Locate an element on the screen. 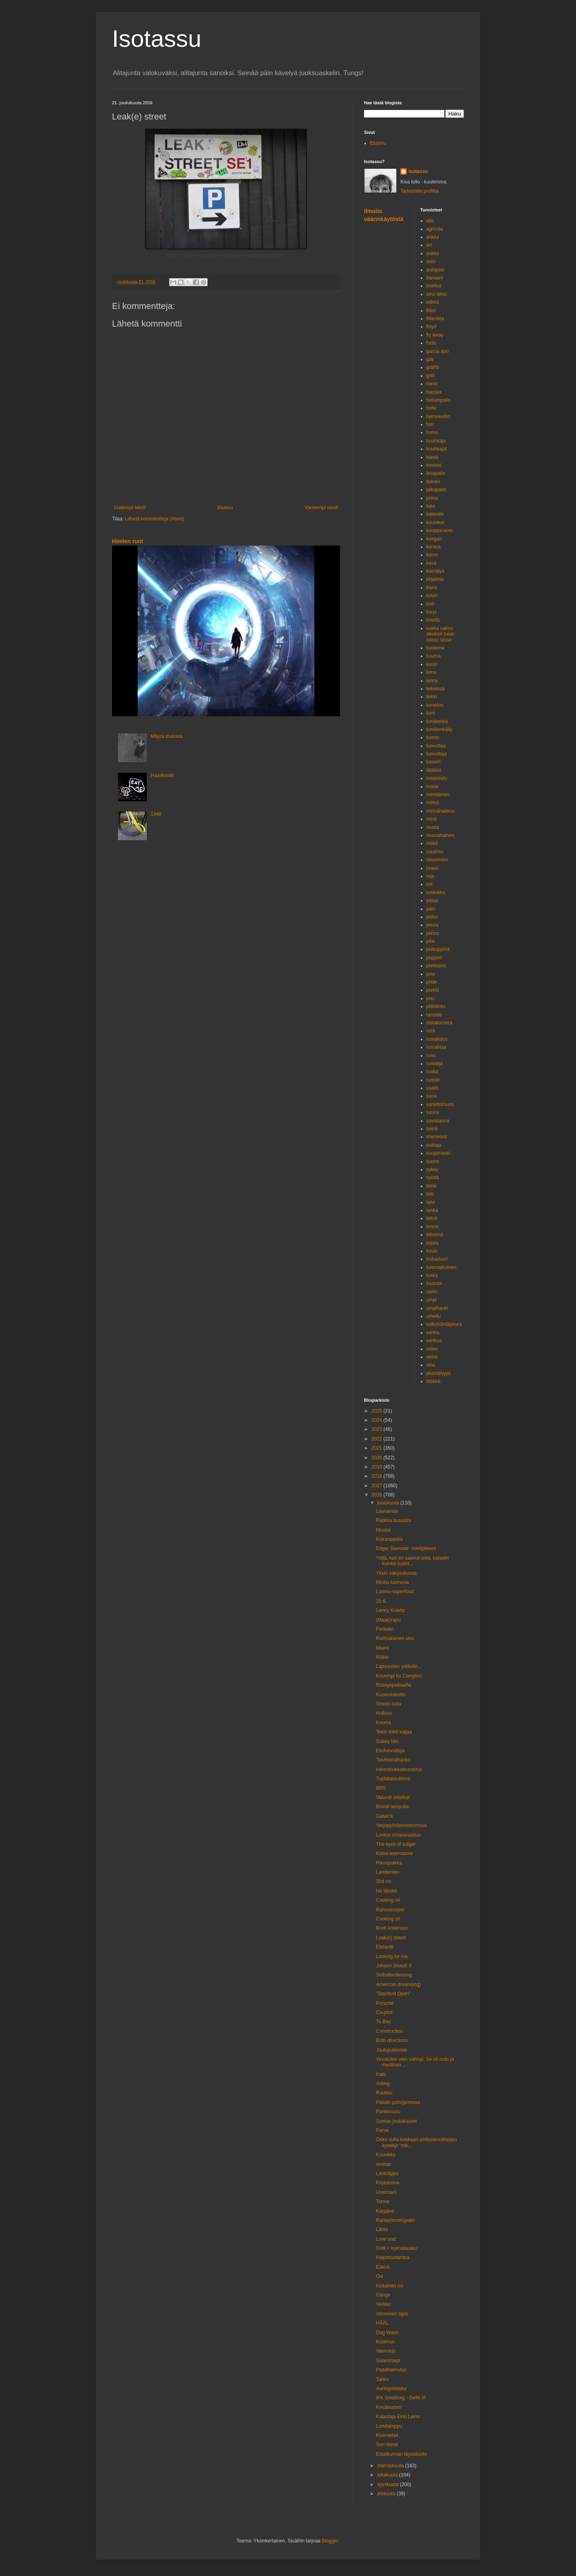  kesä is located at coordinates (431, 563).